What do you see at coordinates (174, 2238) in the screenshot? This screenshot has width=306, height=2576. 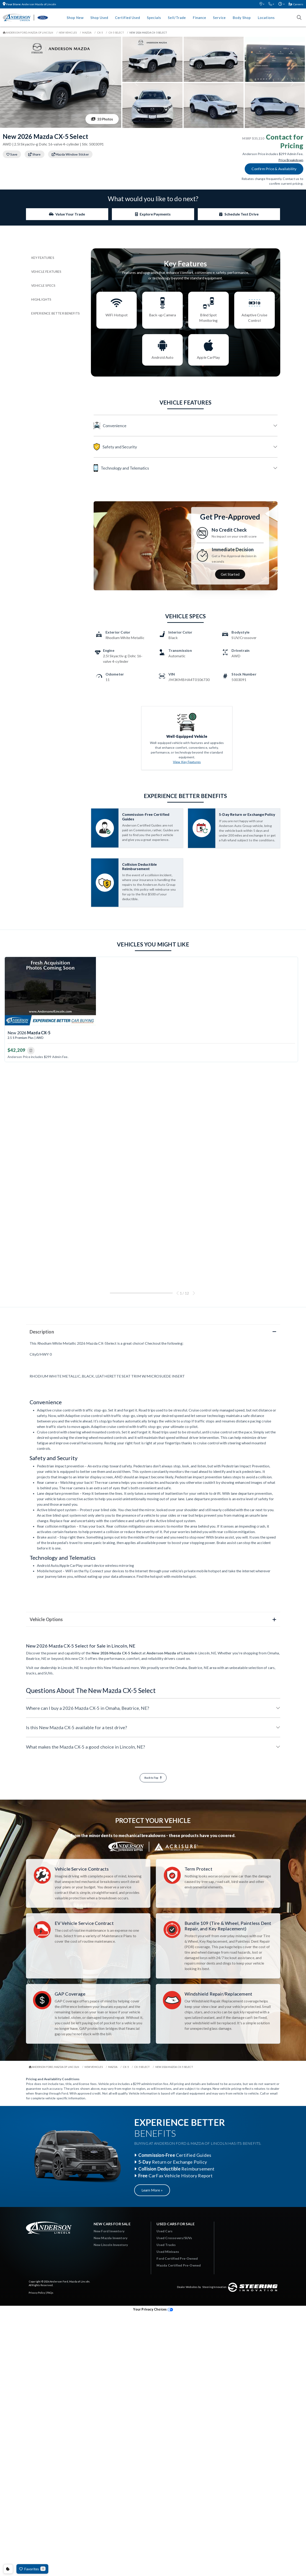 I see `Used Crossovers/SUVs` at bounding box center [174, 2238].